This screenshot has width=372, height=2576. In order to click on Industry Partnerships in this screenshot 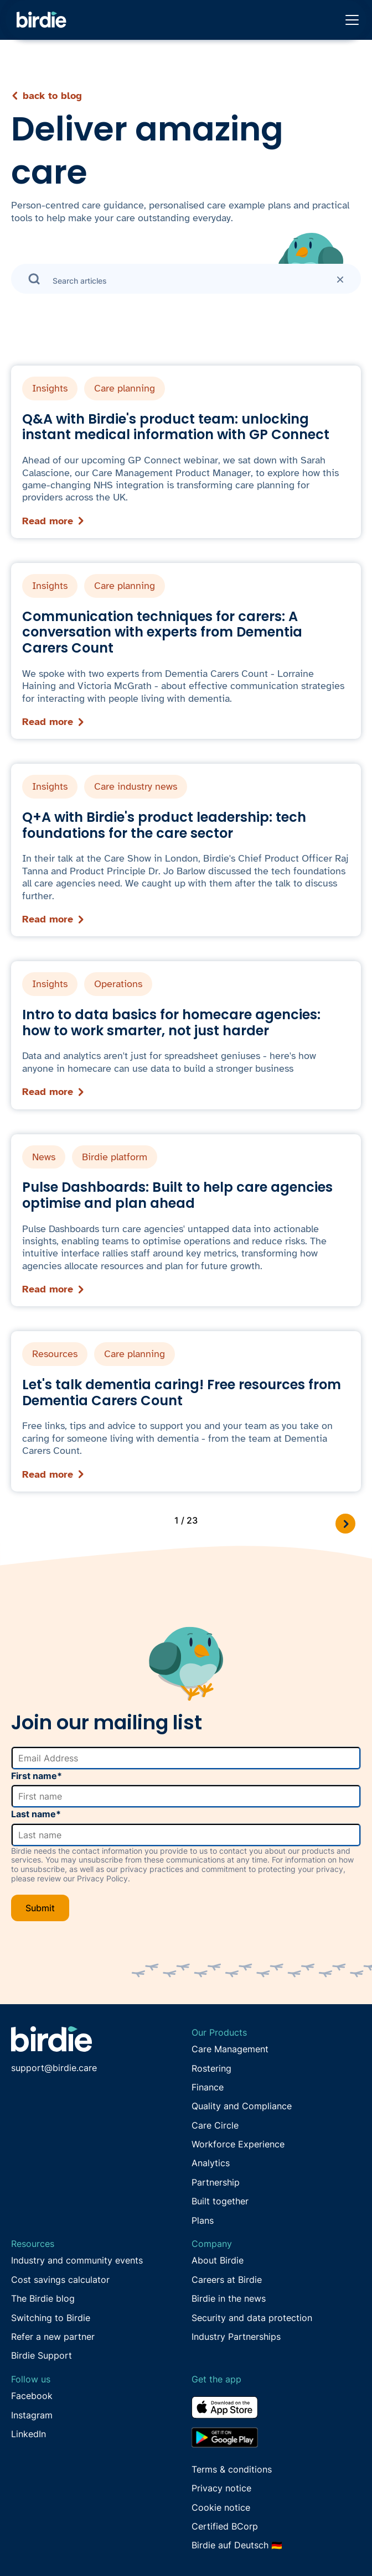, I will do `click(236, 2336)`.